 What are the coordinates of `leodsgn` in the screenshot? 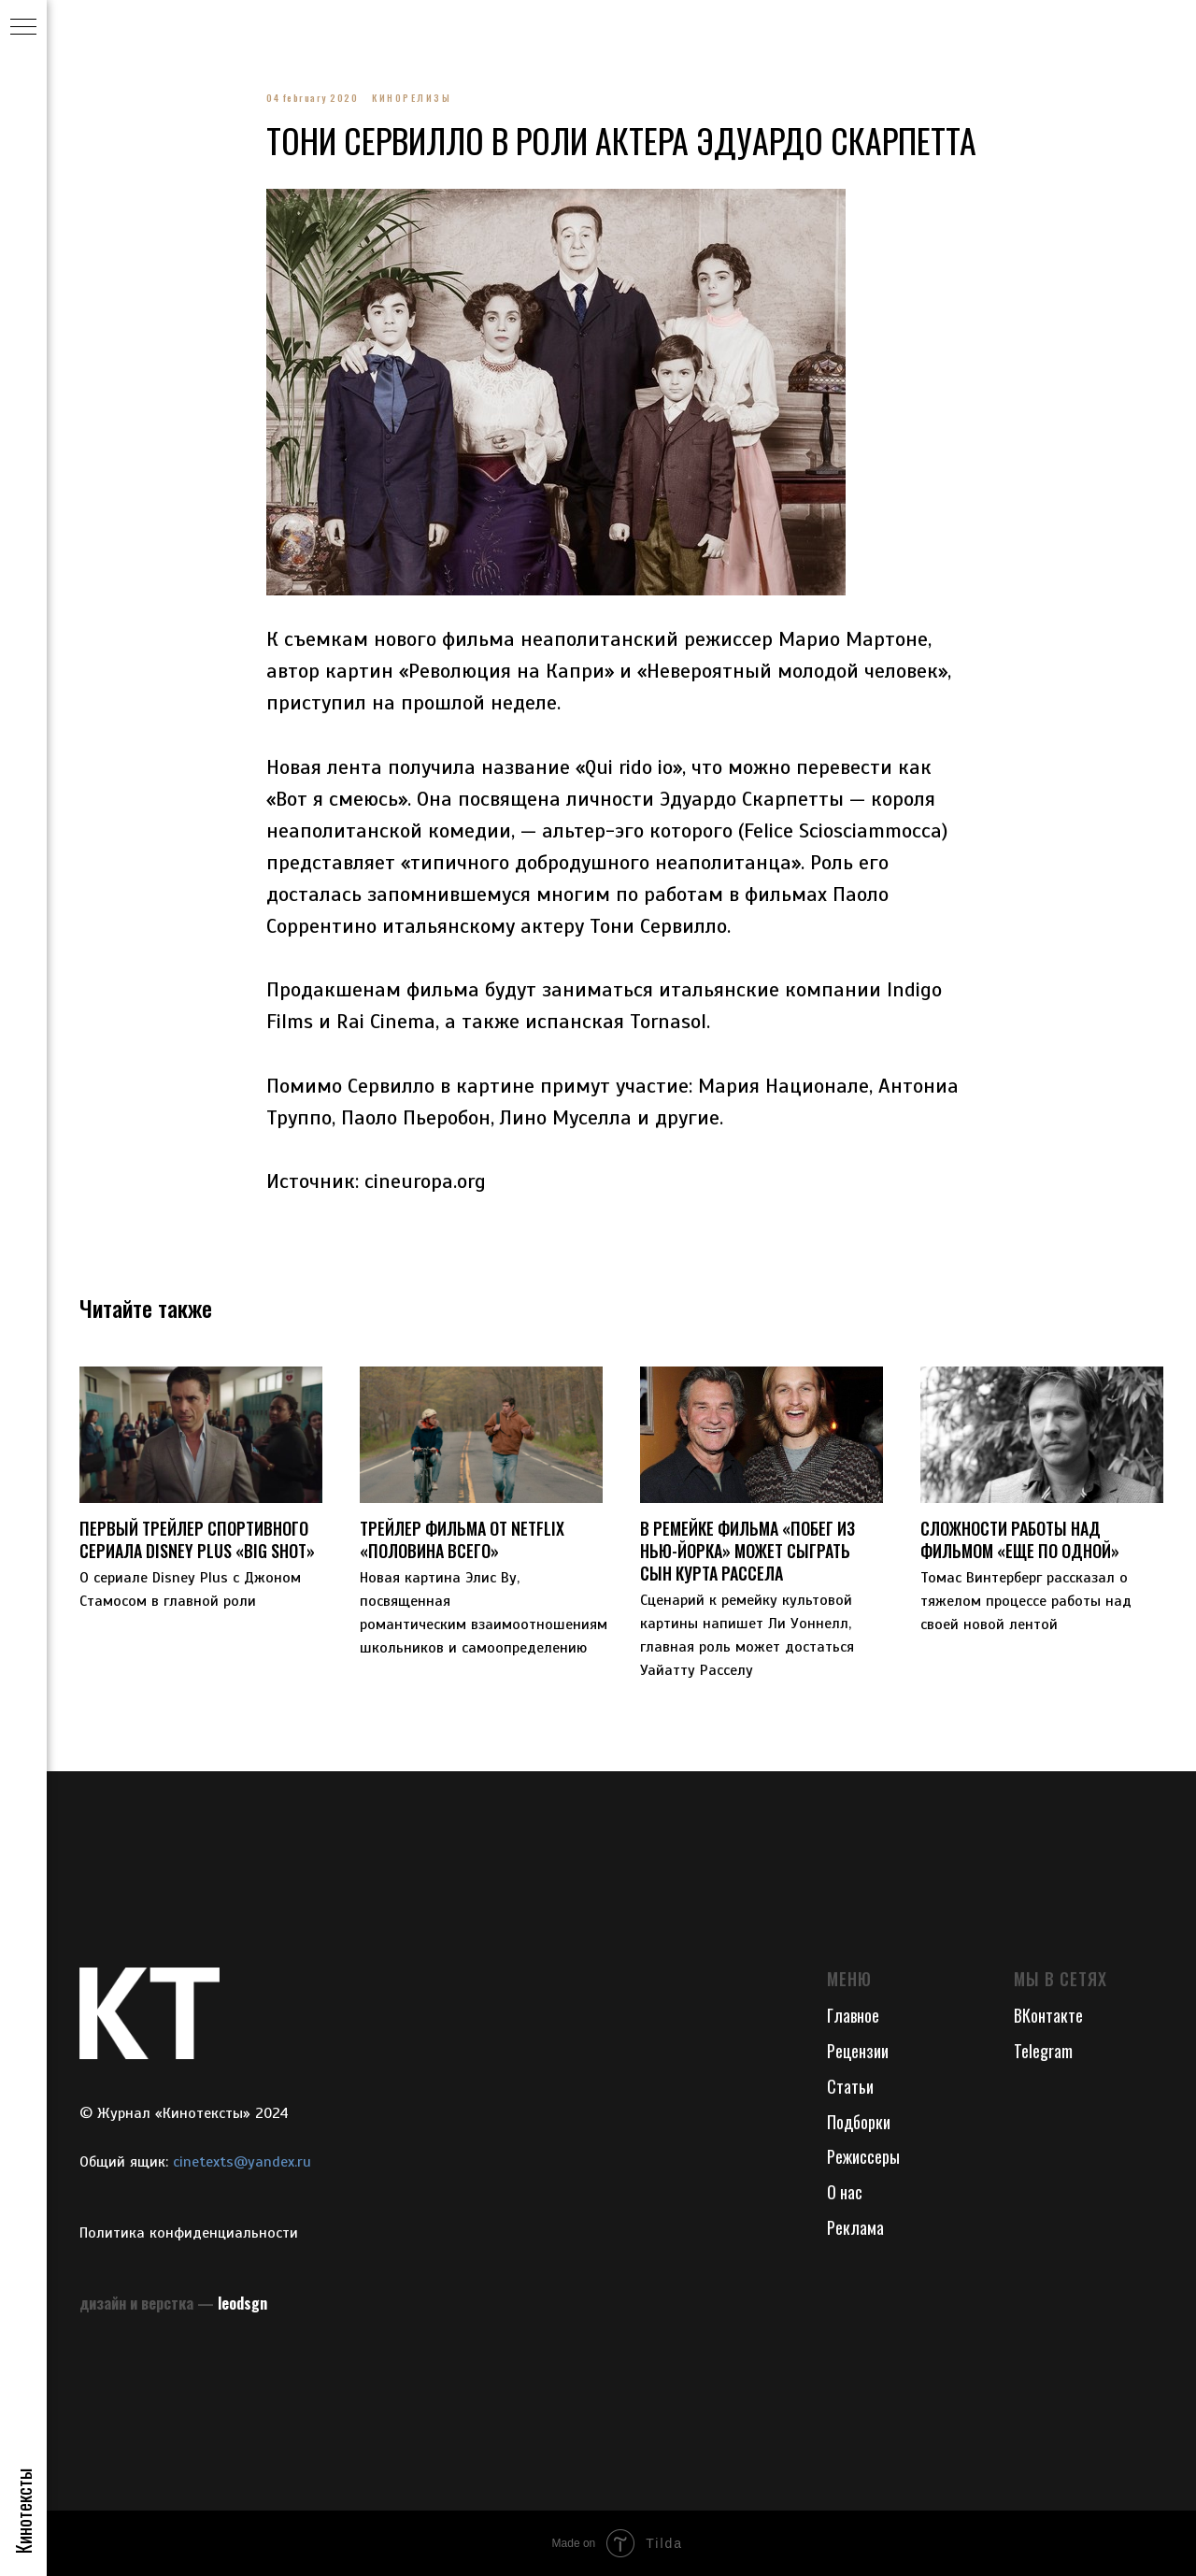 It's located at (242, 2303).